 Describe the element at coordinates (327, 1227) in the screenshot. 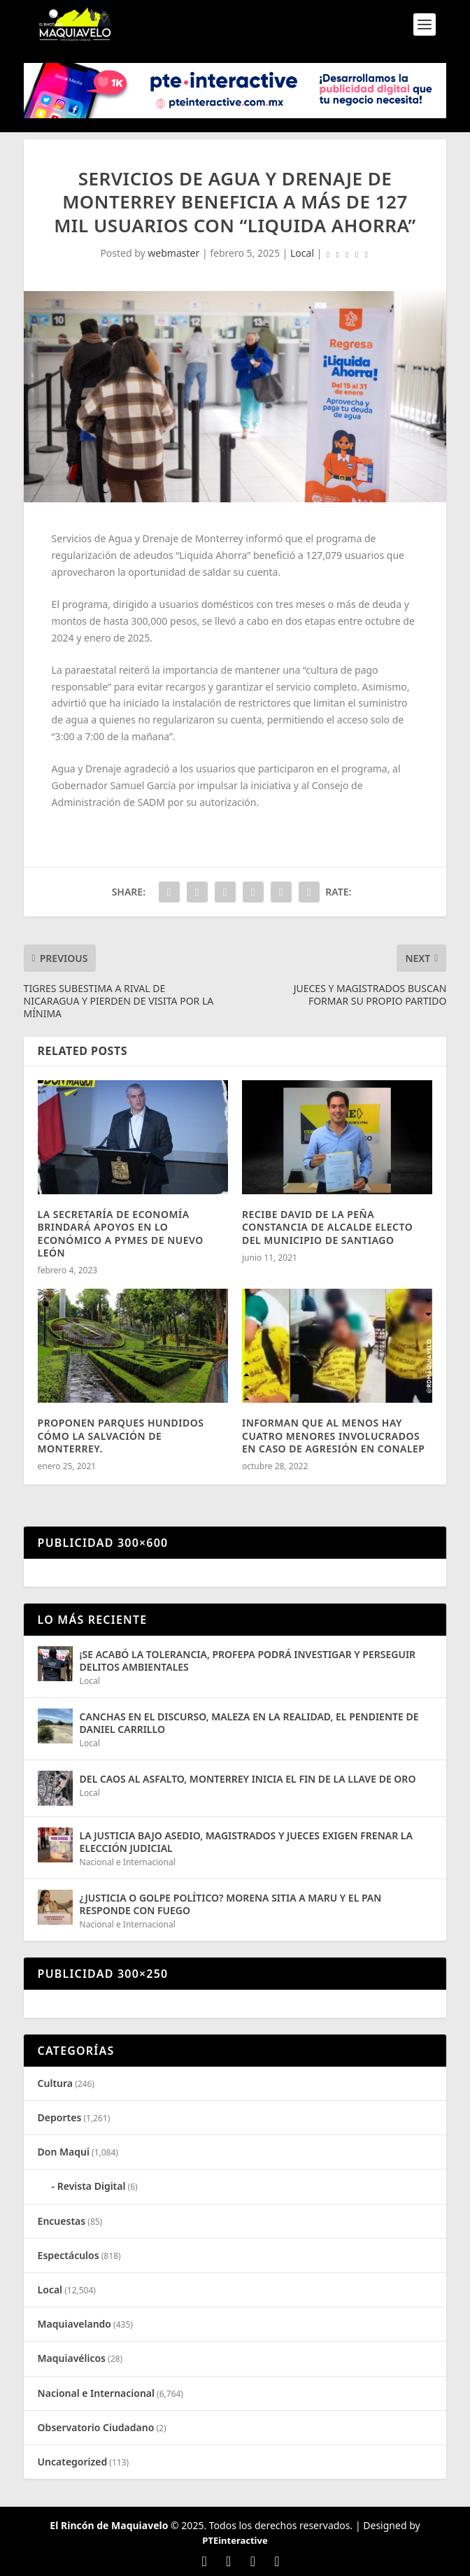

I see `RECIBE DAVID DE LA PEÑA CONSTANCIA DE ALCALDE ELECTO DEL MUNICIPIO DE SANTIAGO` at that location.